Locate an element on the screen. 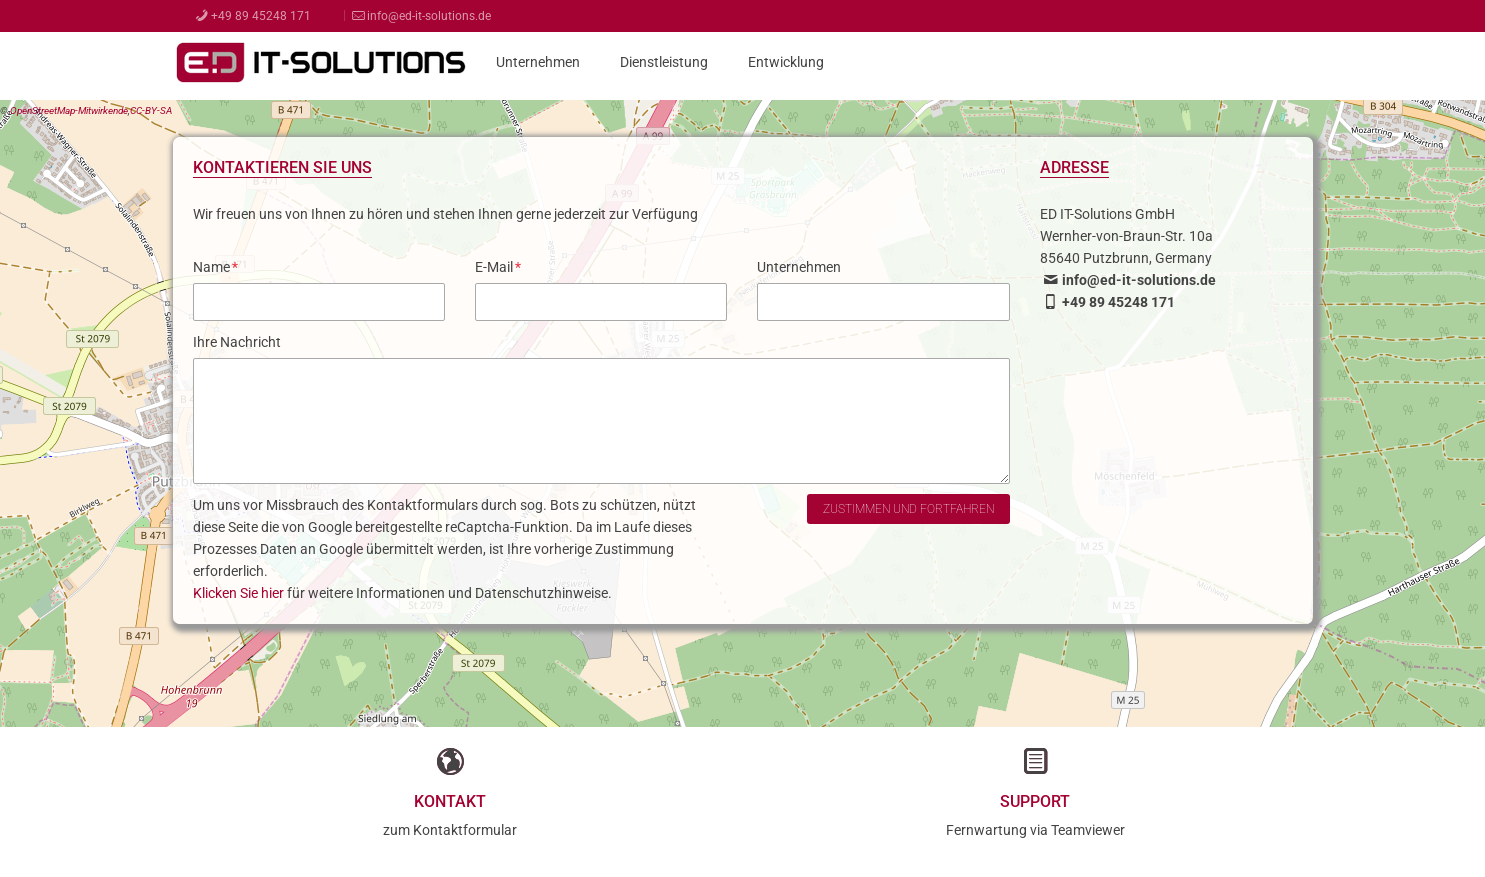  Unternehmen is located at coordinates (538, 62).